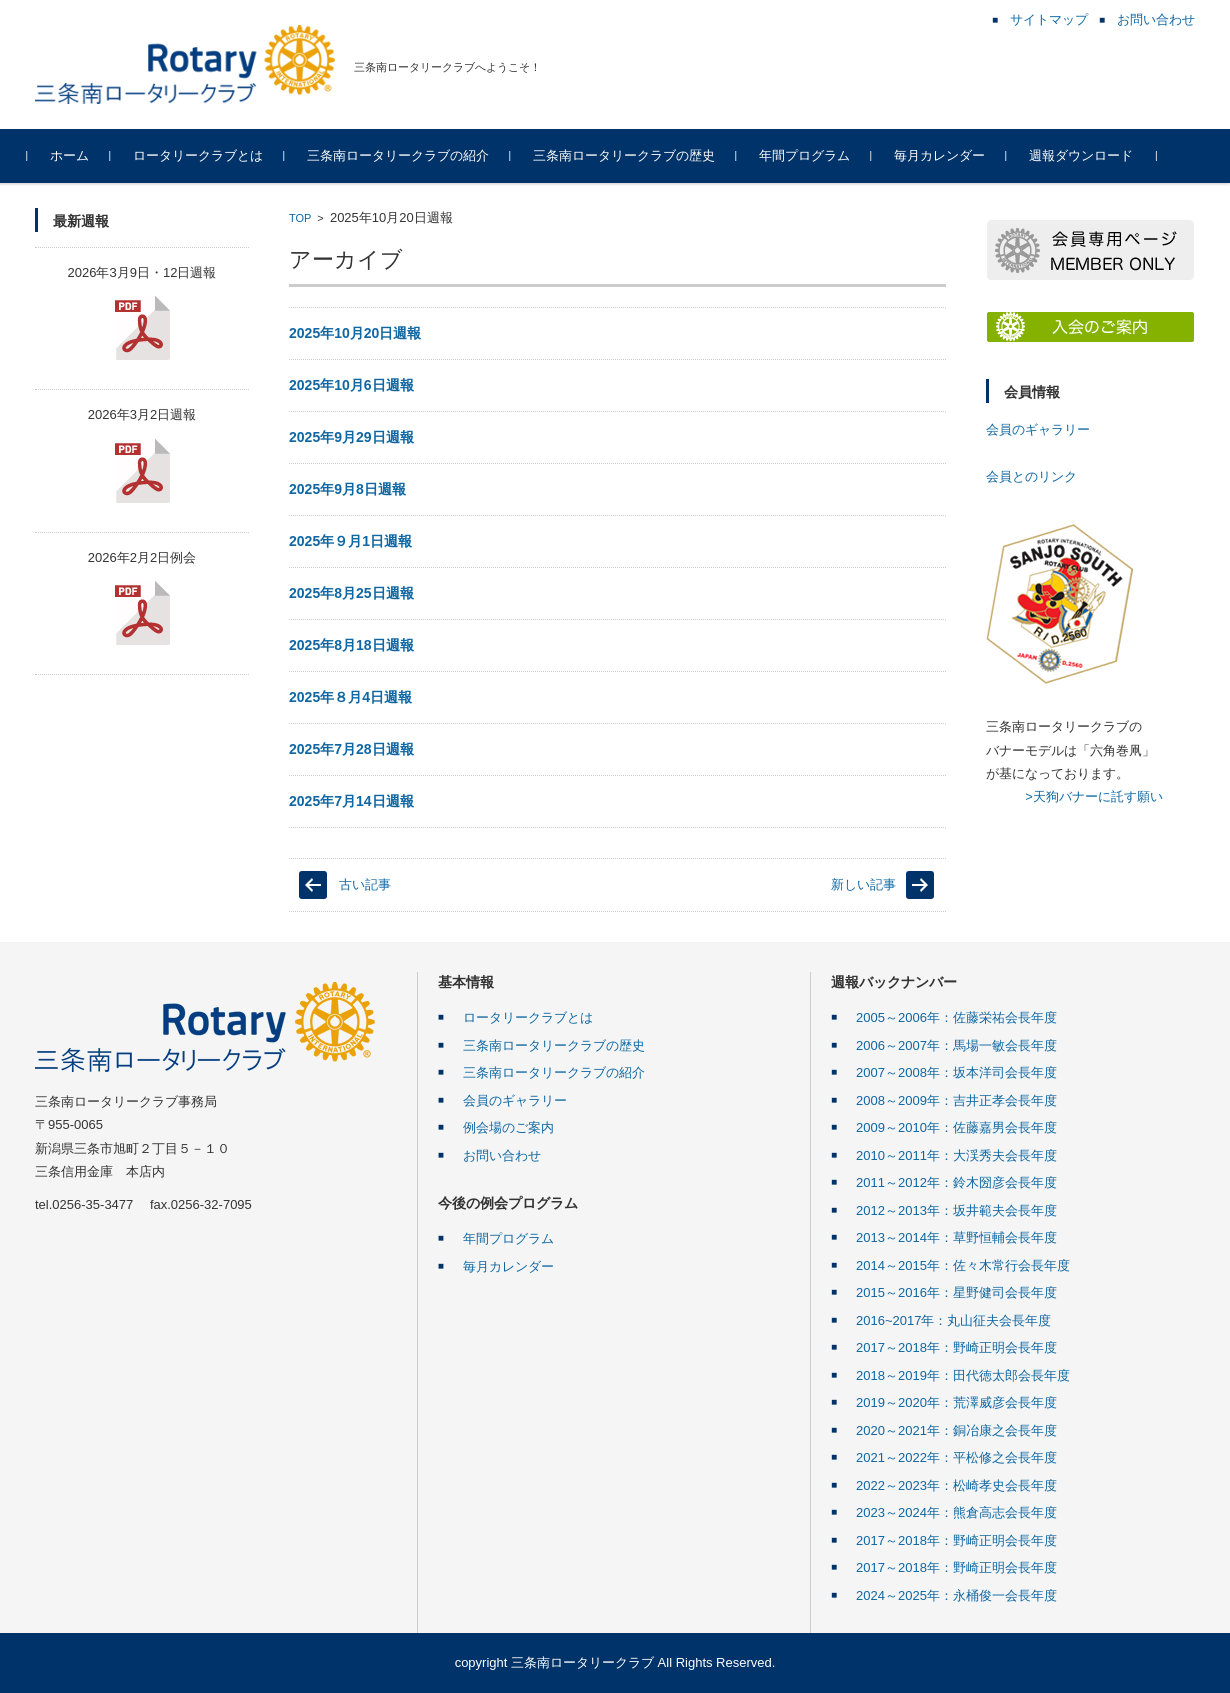 The image size is (1230, 1693). What do you see at coordinates (956, 1182) in the screenshot?
I see `2011～2012年：鈴木圀彦会長年度` at bounding box center [956, 1182].